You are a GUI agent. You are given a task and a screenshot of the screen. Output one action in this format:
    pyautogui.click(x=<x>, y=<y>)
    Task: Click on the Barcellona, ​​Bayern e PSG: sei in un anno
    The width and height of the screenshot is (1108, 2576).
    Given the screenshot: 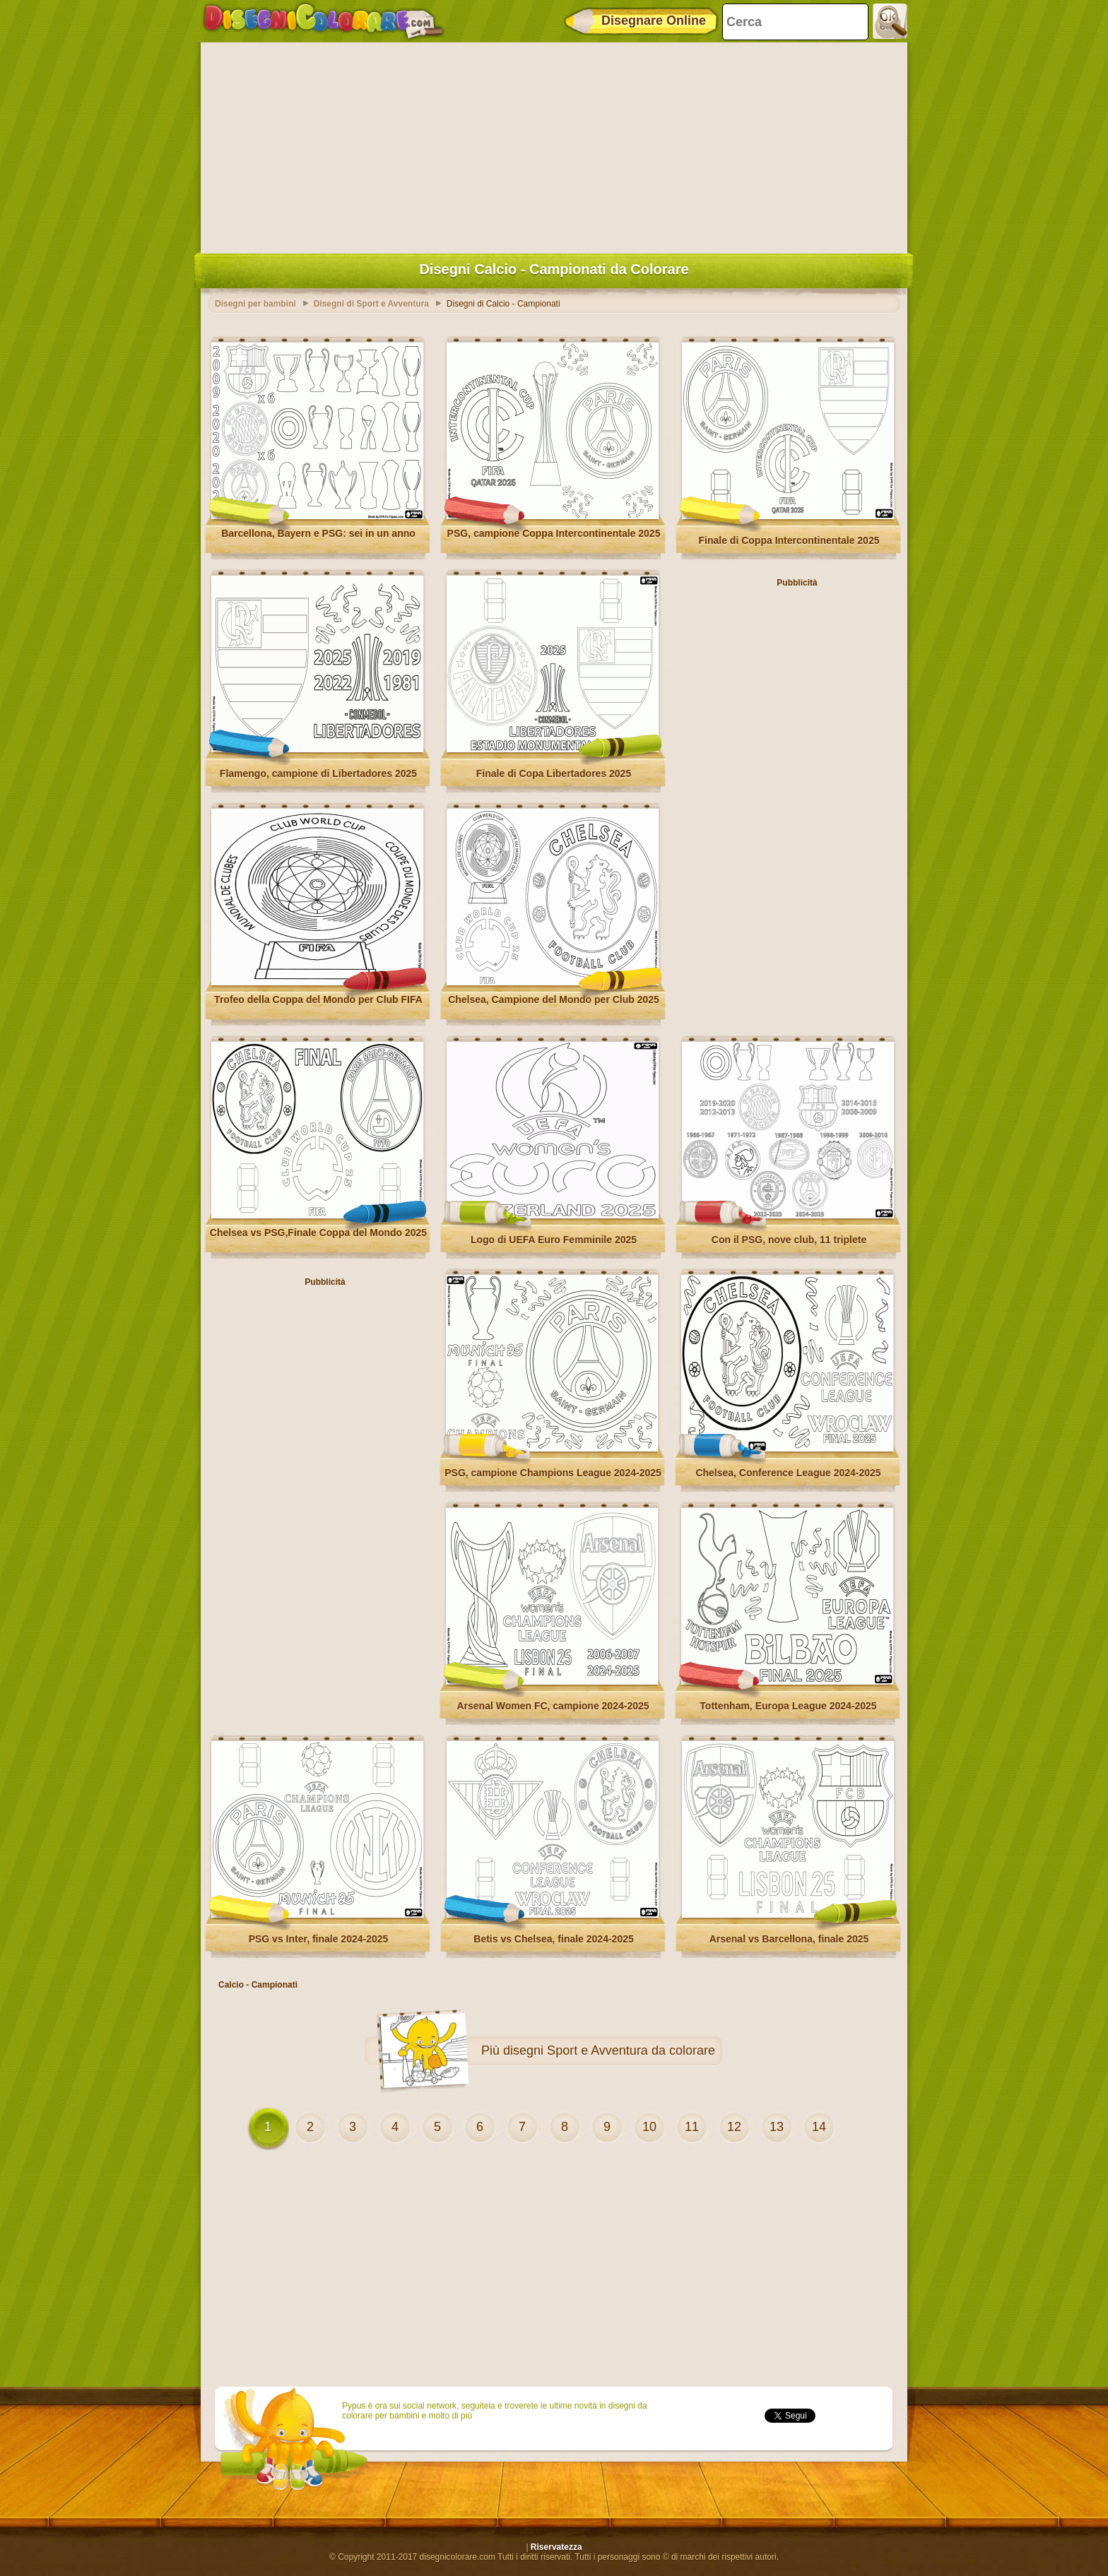 What is the action you would take?
    pyautogui.click(x=318, y=533)
    